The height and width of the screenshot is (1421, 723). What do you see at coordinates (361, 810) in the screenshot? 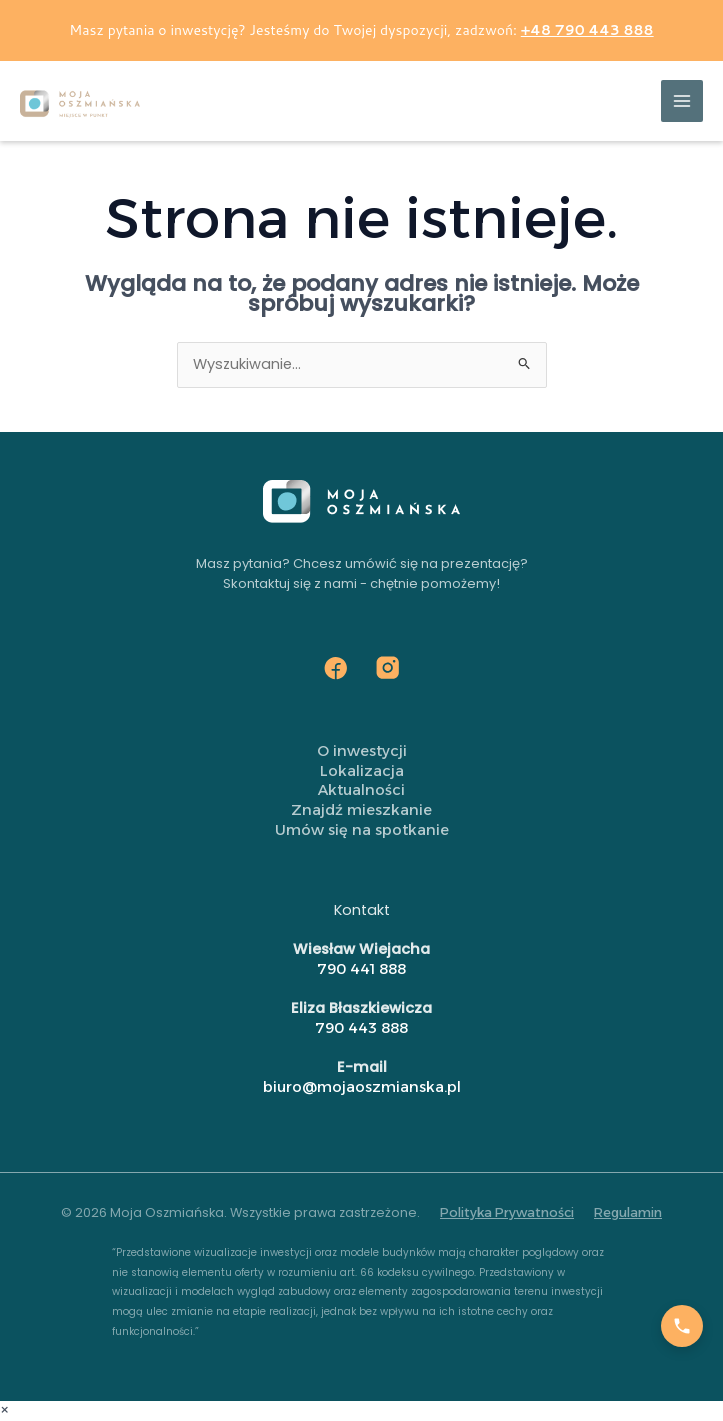
I see `Znajdź mieszkanie` at bounding box center [361, 810].